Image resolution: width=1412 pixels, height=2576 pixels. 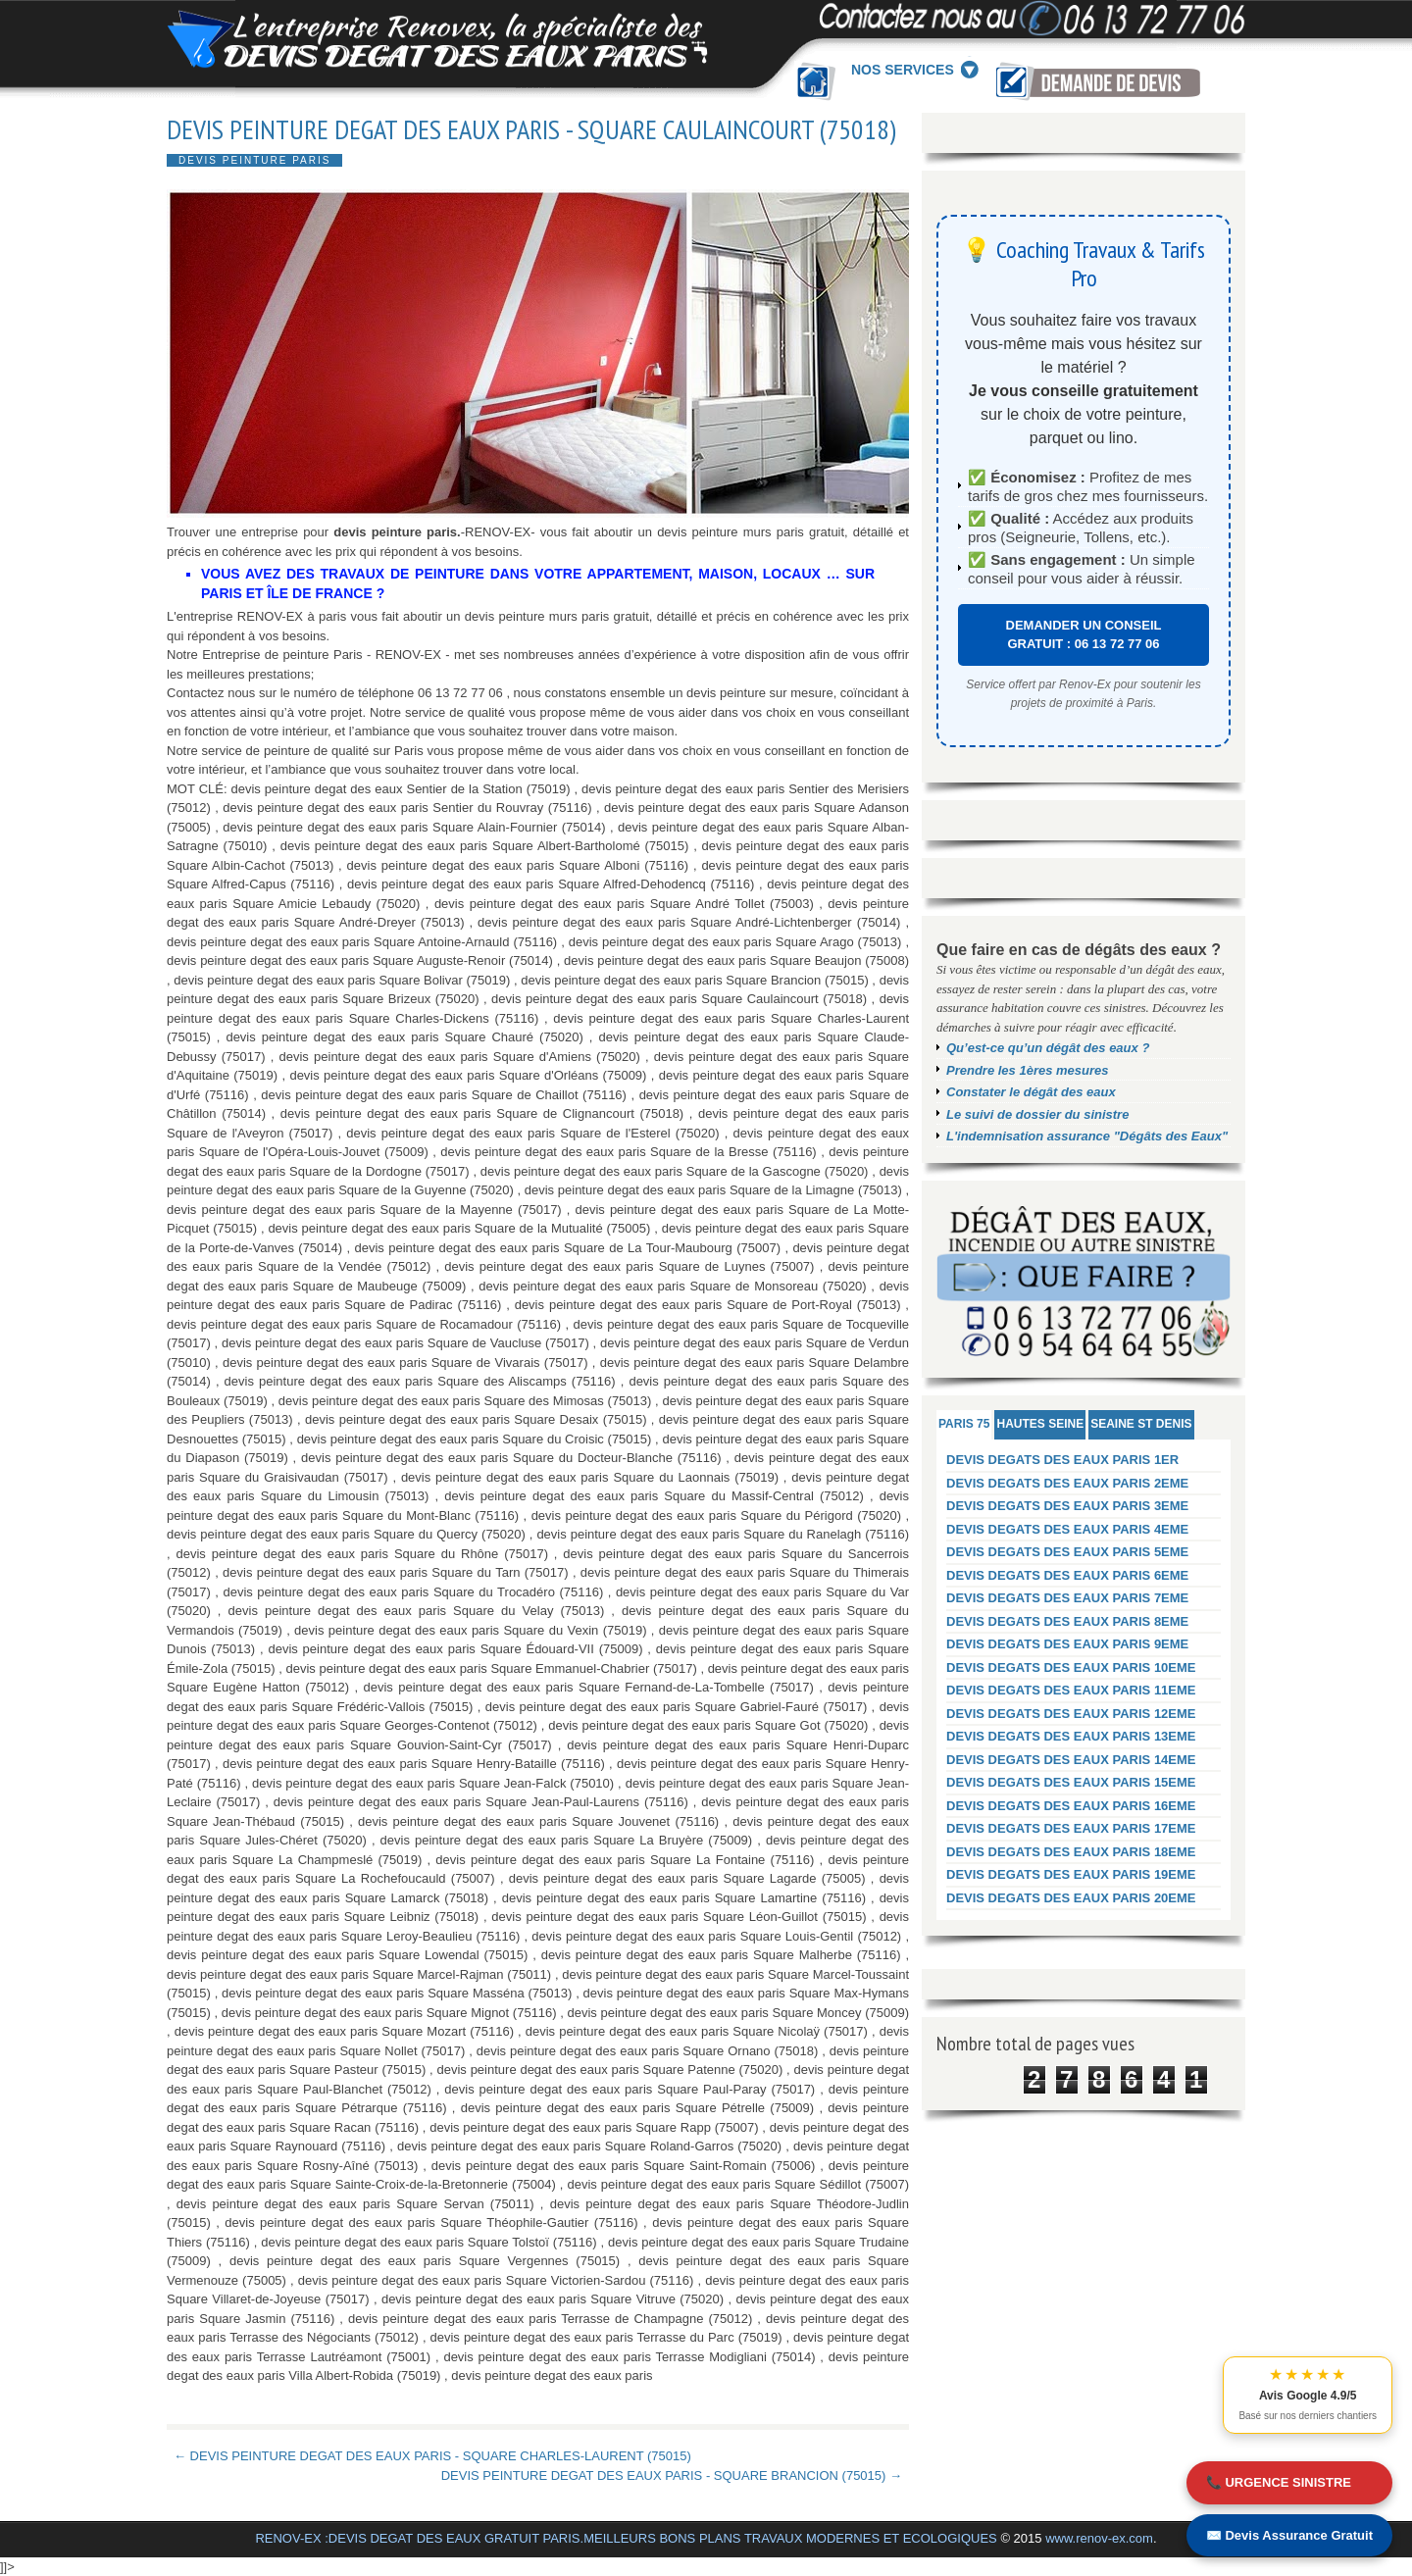 What do you see at coordinates (1067, 1529) in the screenshot?
I see `DEVIS DEGATS DES EAUX PARIS 4EME` at bounding box center [1067, 1529].